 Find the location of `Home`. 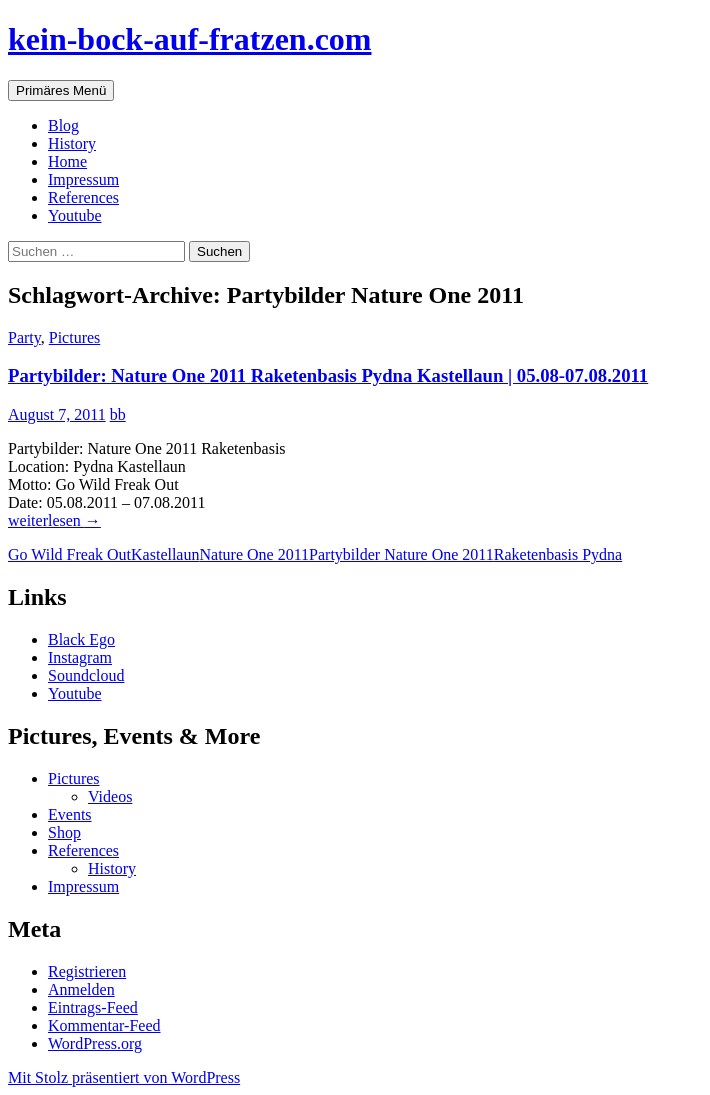

Home is located at coordinates (67, 161).